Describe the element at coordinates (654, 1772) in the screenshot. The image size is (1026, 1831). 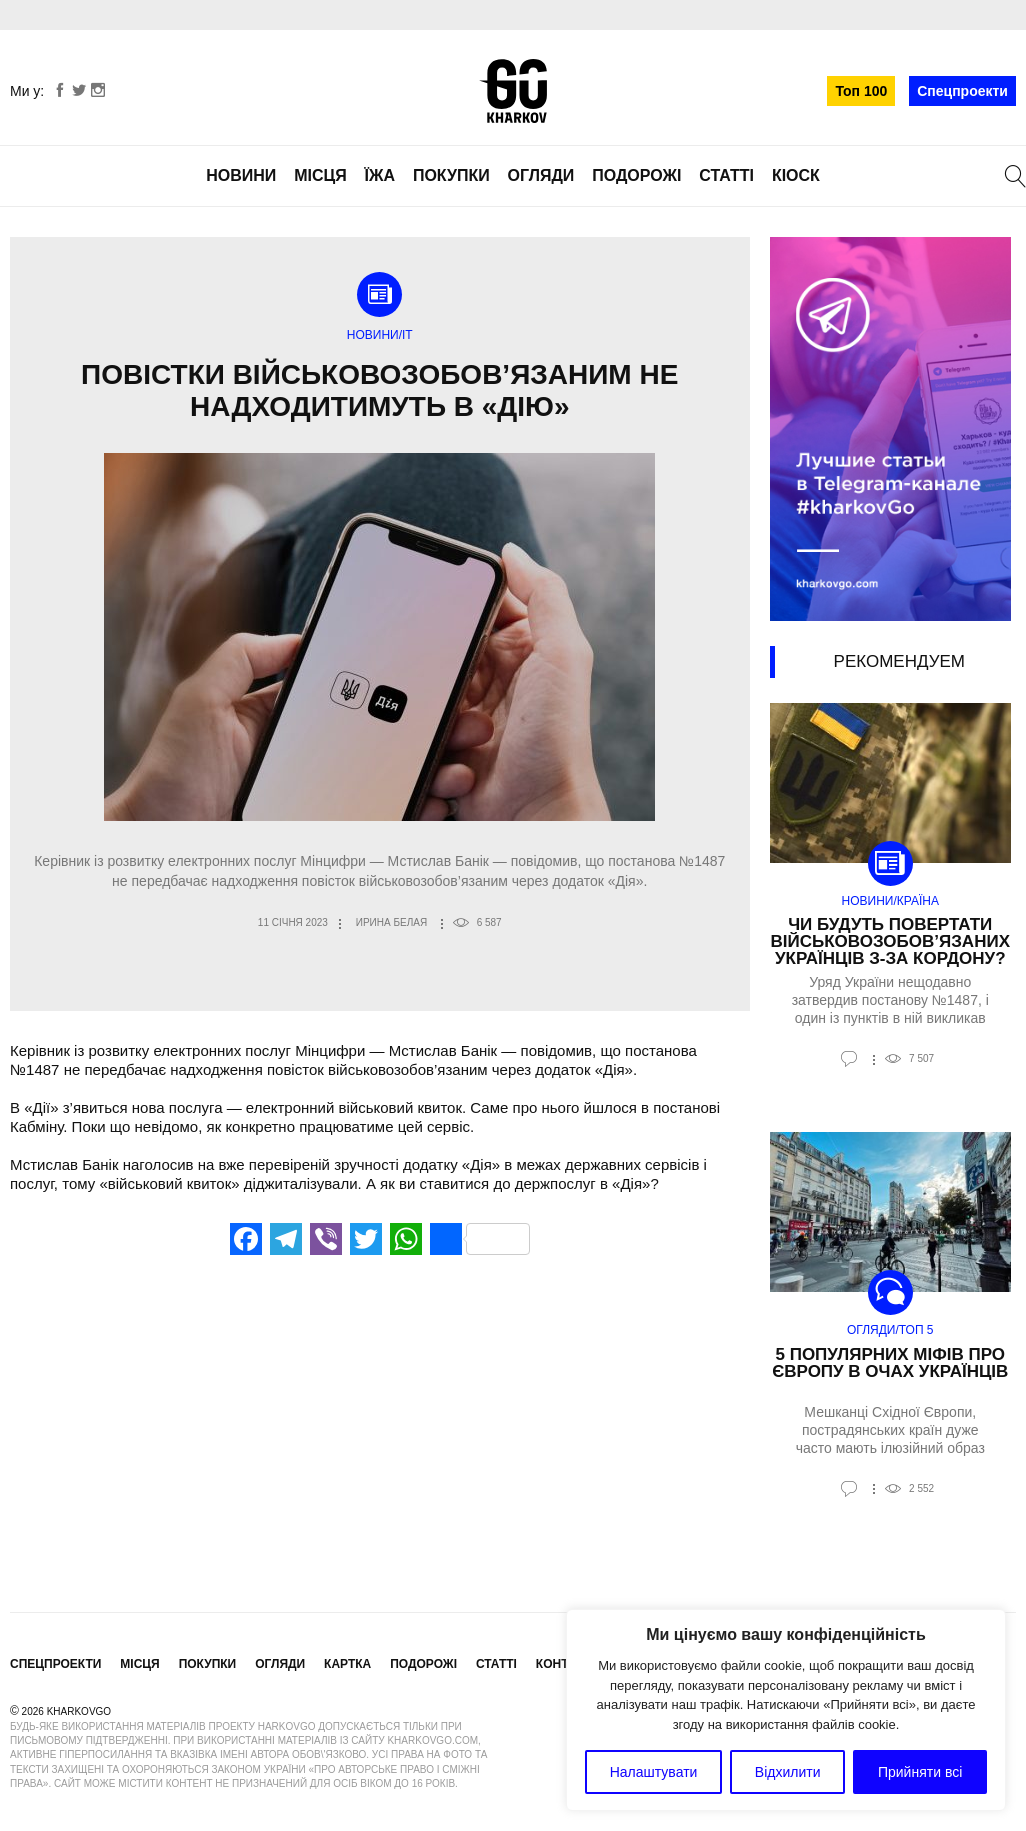
I see `Налаштувати` at that location.